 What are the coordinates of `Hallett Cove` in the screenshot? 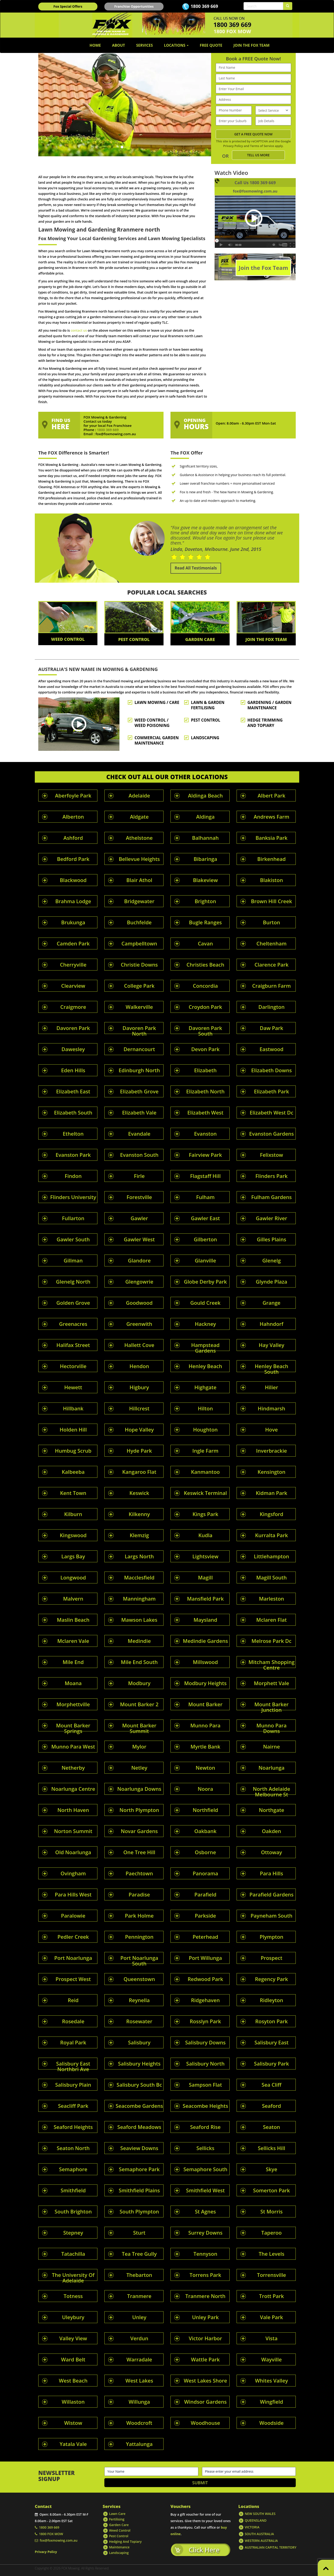 It's located at (139, 1344).